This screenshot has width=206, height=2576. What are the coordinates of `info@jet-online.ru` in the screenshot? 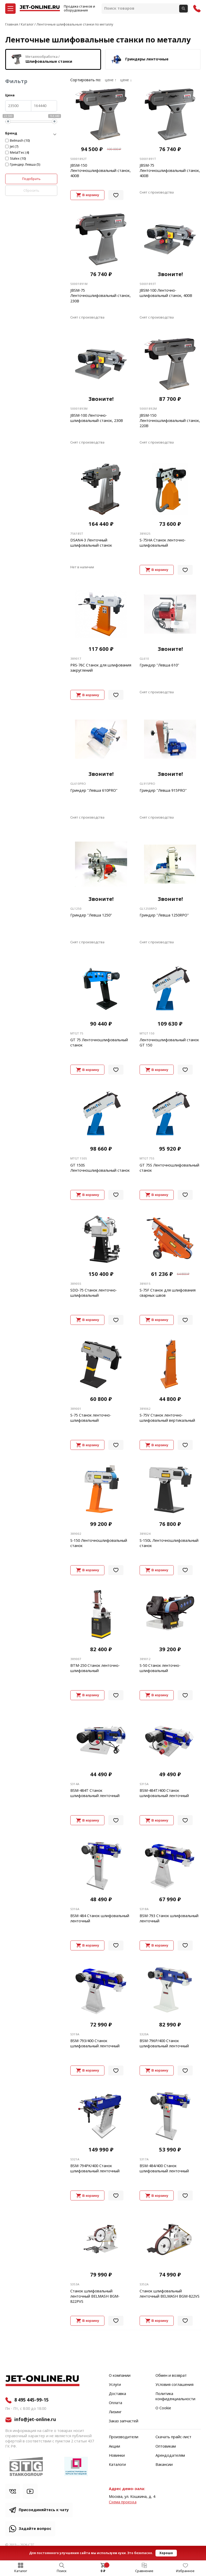 It's located at (35, 2420).